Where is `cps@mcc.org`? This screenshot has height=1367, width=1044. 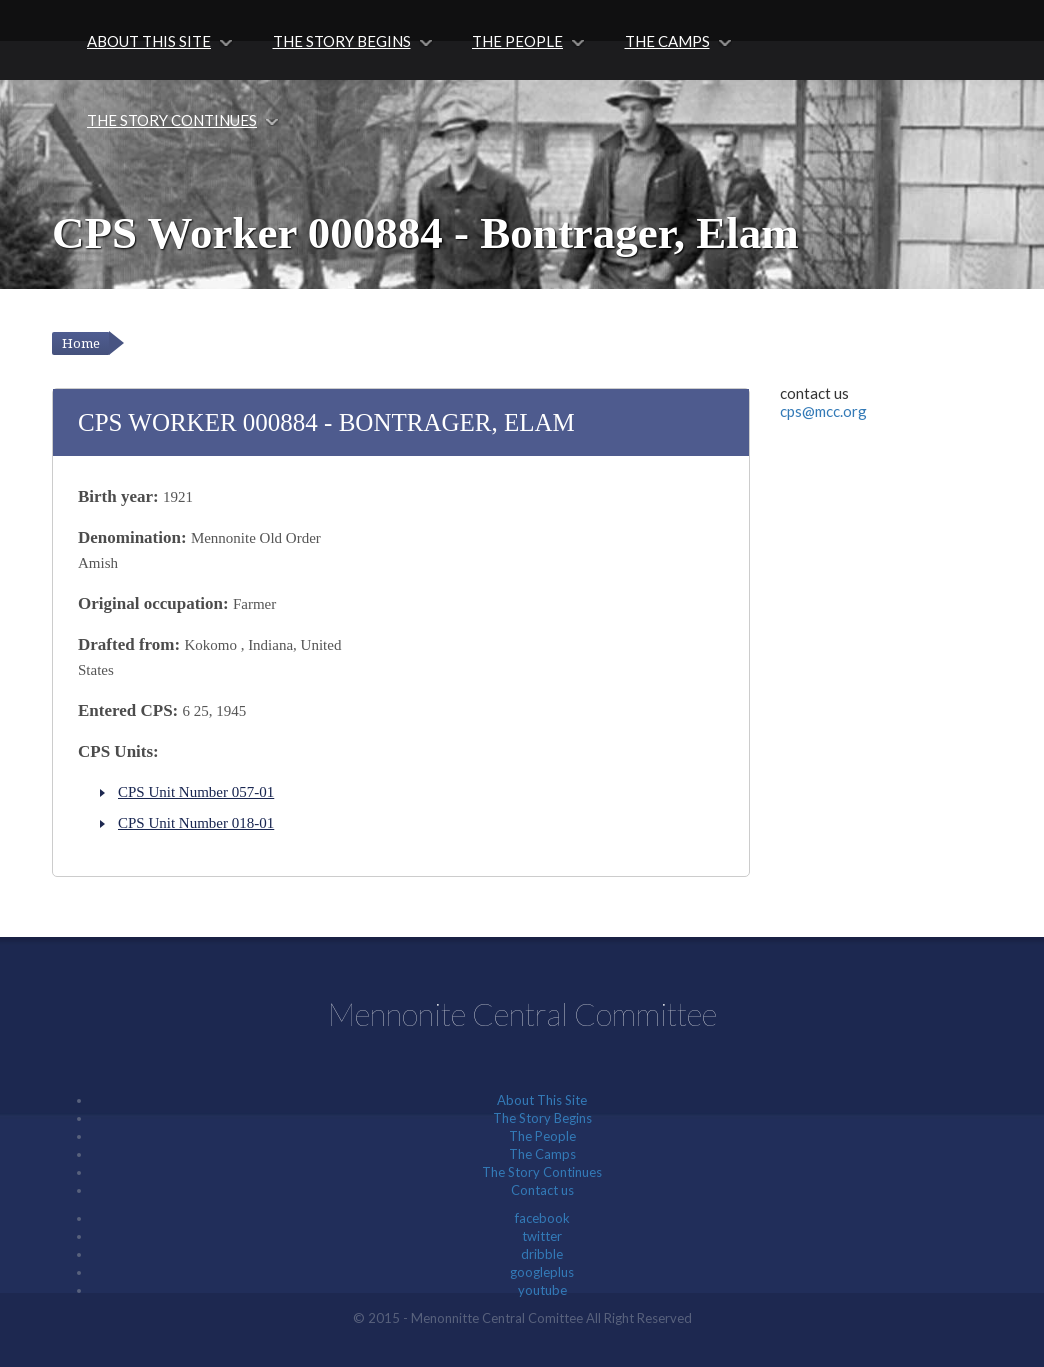 cps@mcc.org is located at coordinates (823, 411).